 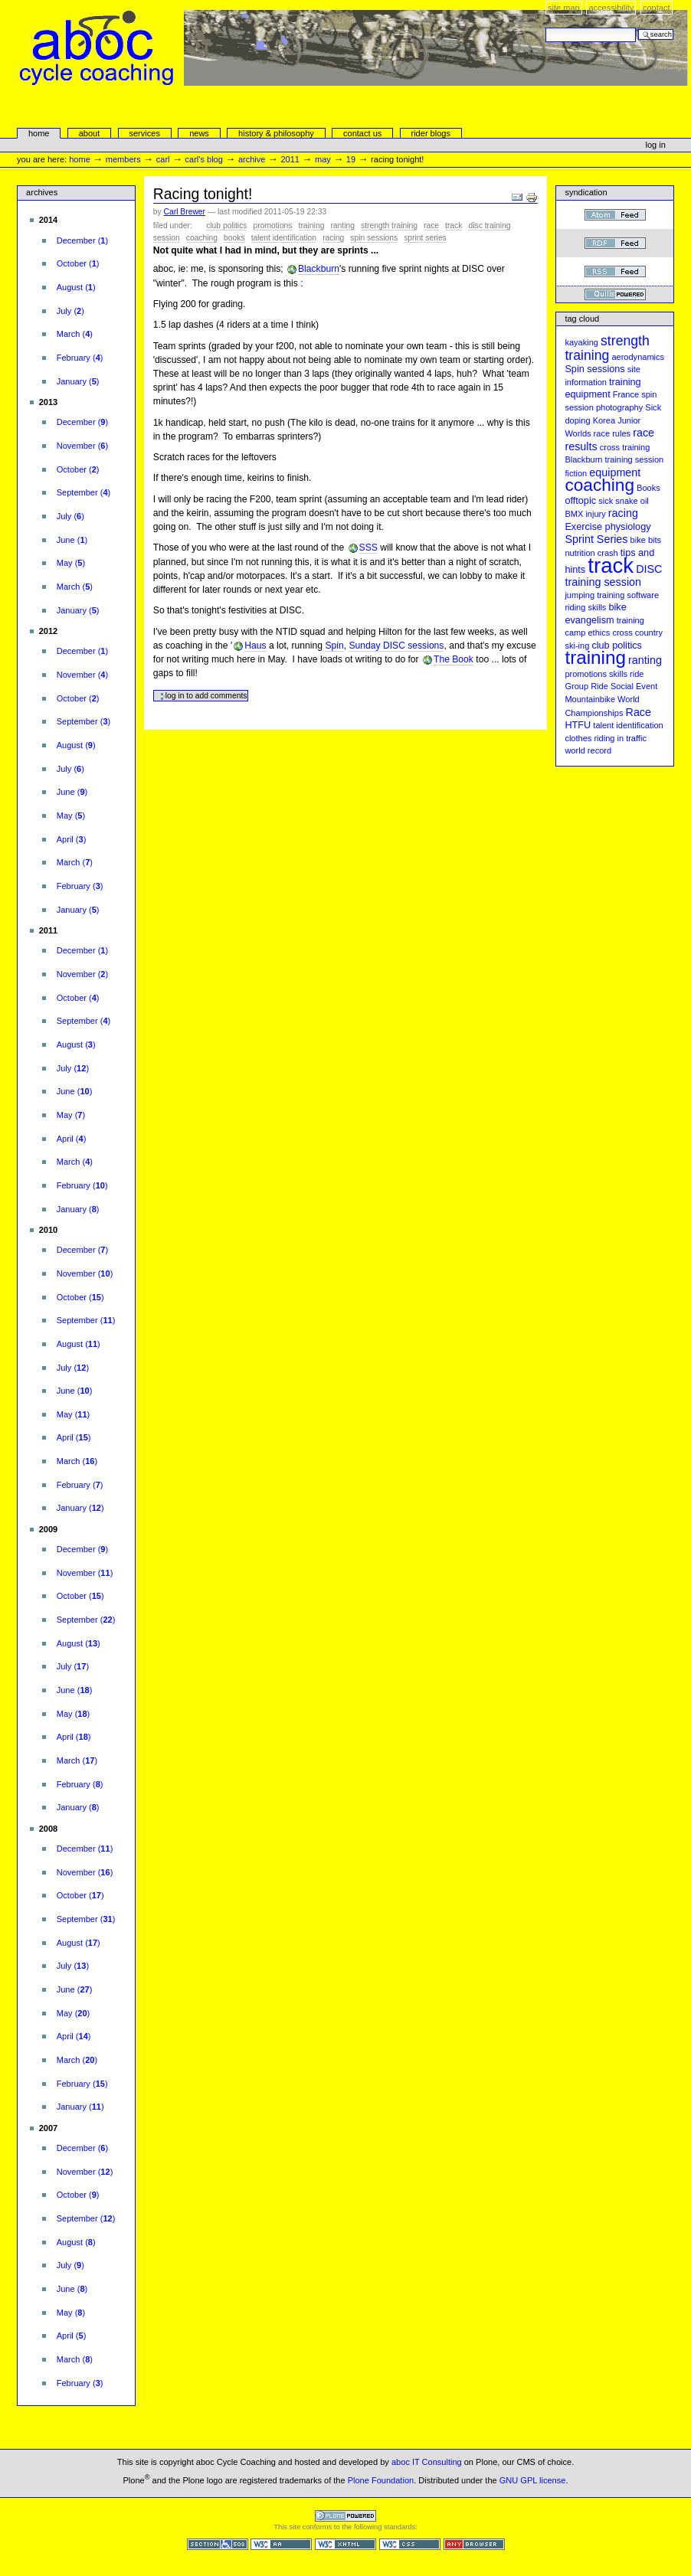 What do you see at coordinates (354, 81) in the screenshot?
I see `aboc Cycle Coaching` at bounding box center [354, 81].